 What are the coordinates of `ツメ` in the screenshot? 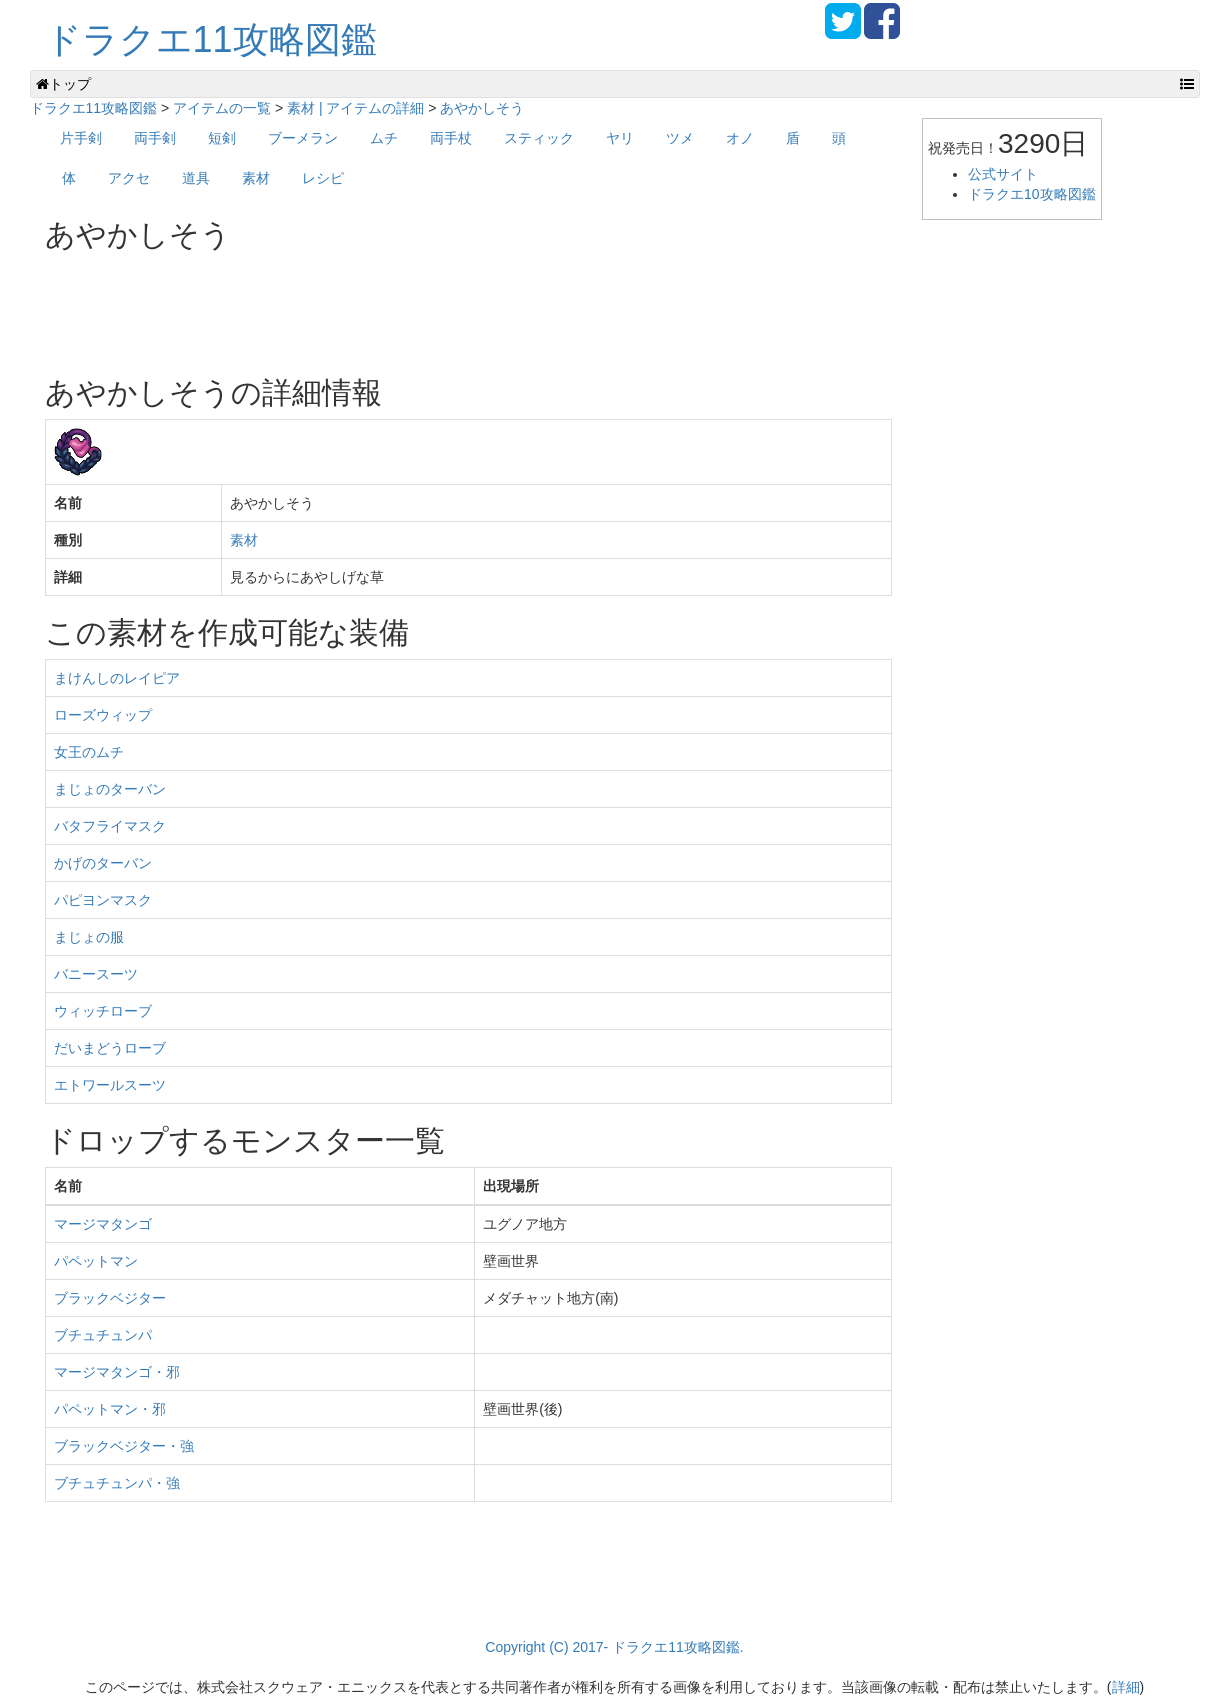 It's located at (680, 138).